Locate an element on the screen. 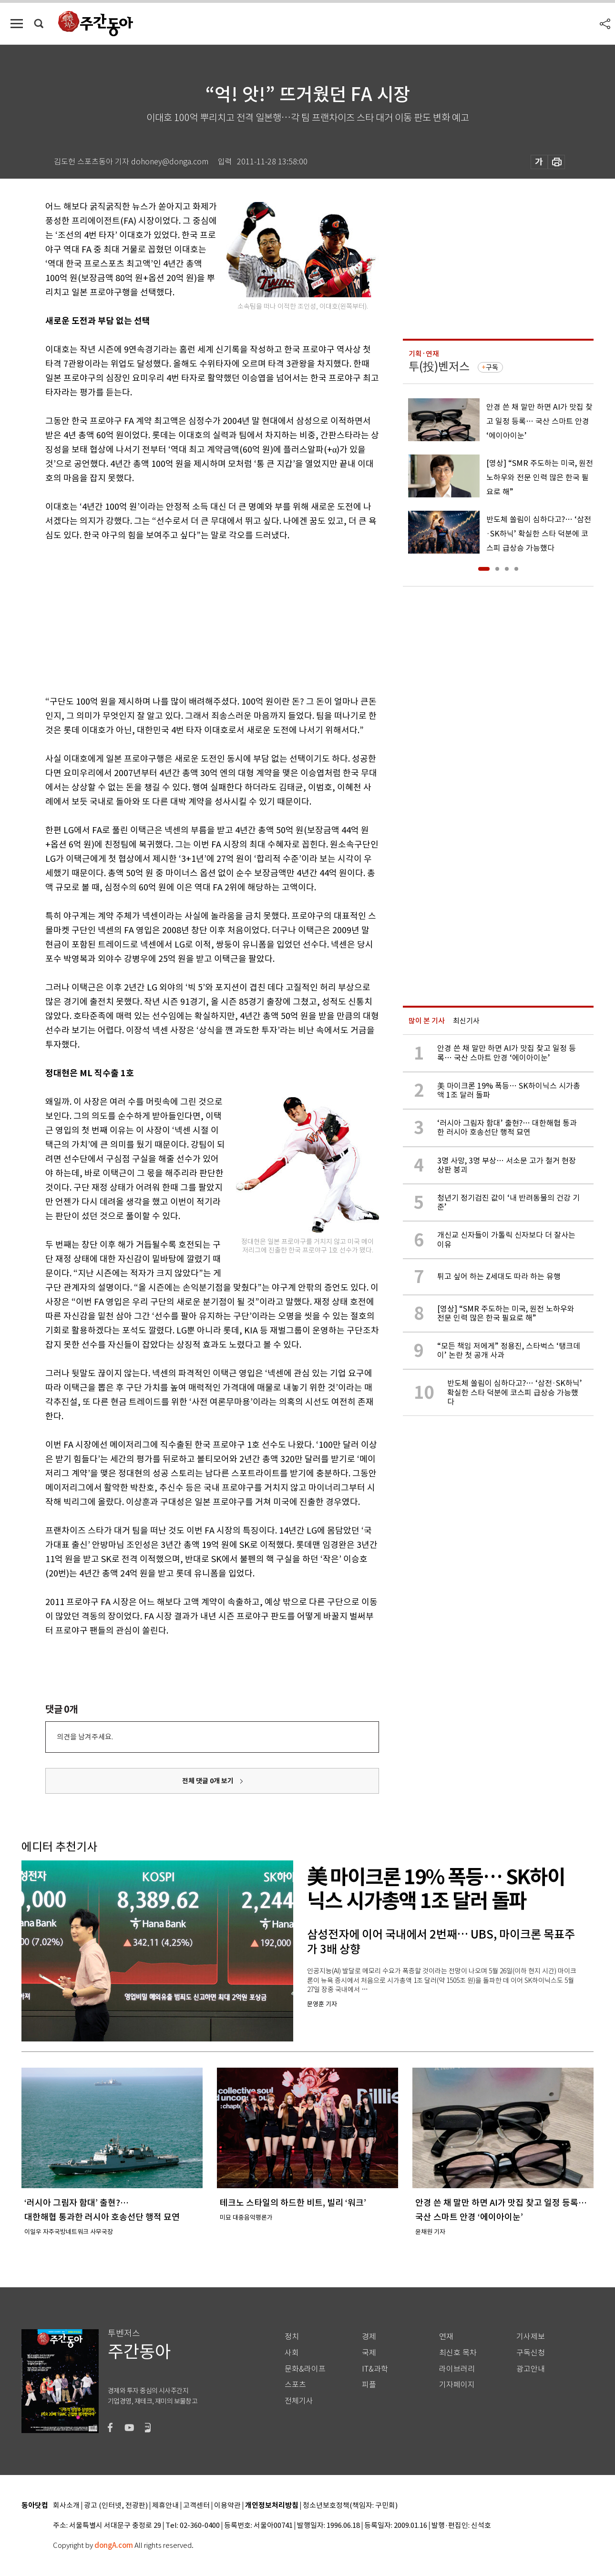 This screenshot has height=2576, width=615. 경제 is located at coordinates (369, 2336).